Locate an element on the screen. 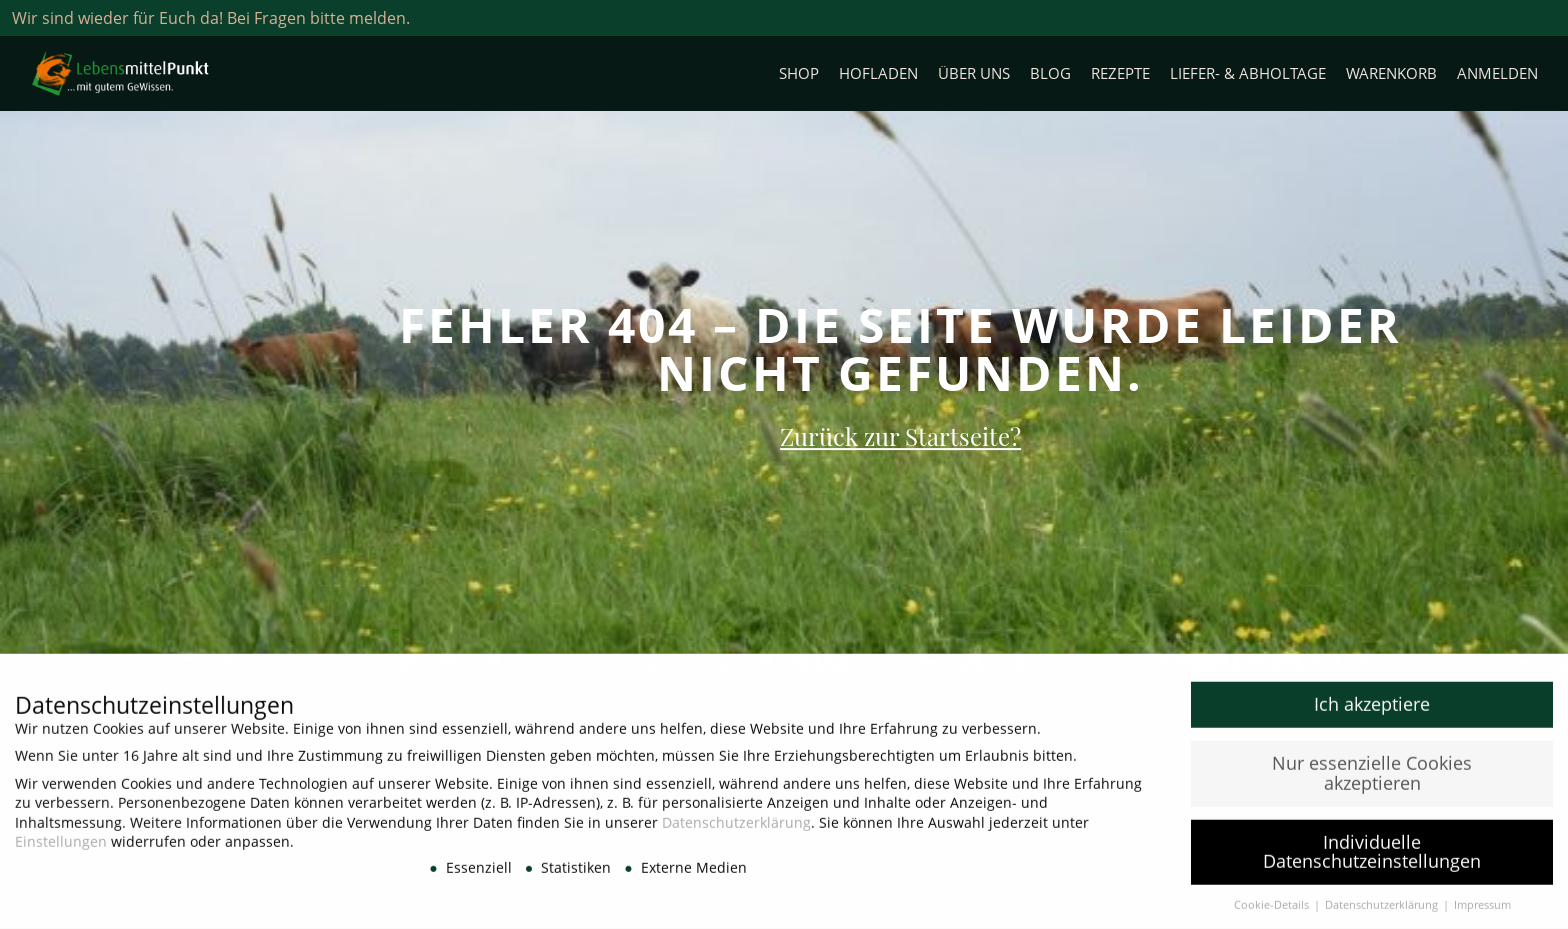 This screenshot has width=1568, height=929. Über uns is located at coordinates (974, 73).